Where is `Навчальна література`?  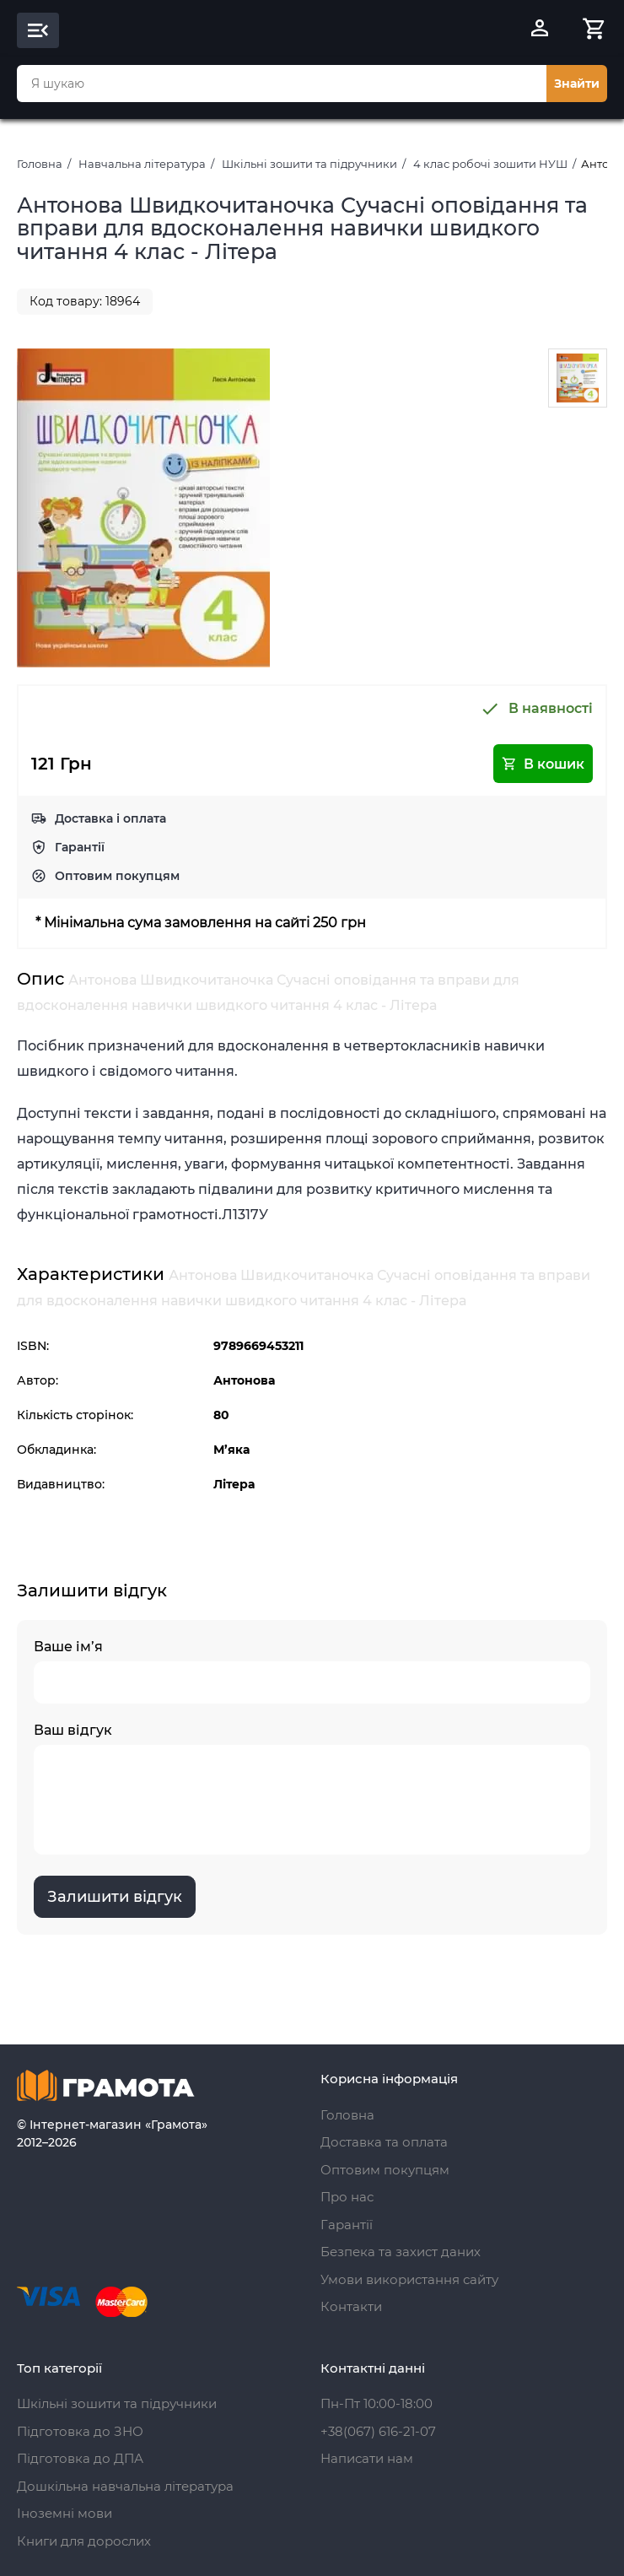
Навчальна література is located at coordinates (142, 163).